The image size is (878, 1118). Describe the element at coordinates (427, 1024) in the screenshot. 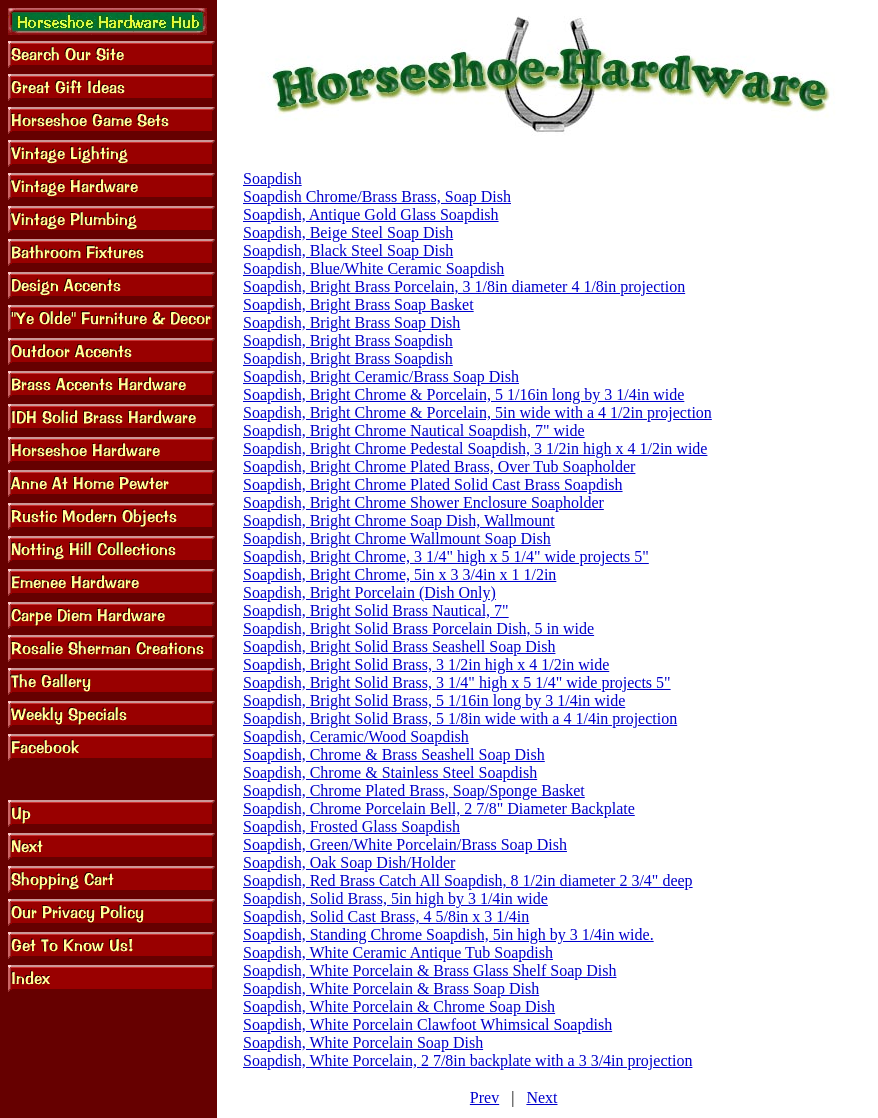

I see `Soapdish, White Porcelain Clawfoot Whimsical Soapdish` at that location.